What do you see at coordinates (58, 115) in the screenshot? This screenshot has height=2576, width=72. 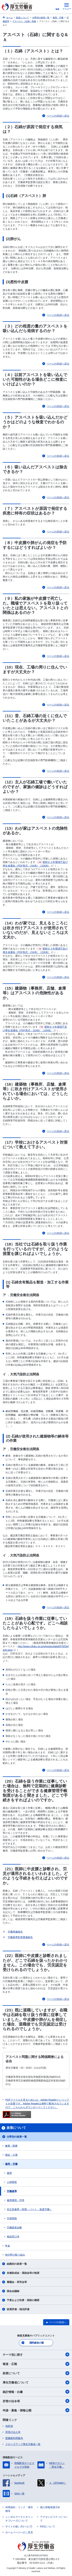 I see `ページの先頭へ戻る` at bounding box center [58, 115].